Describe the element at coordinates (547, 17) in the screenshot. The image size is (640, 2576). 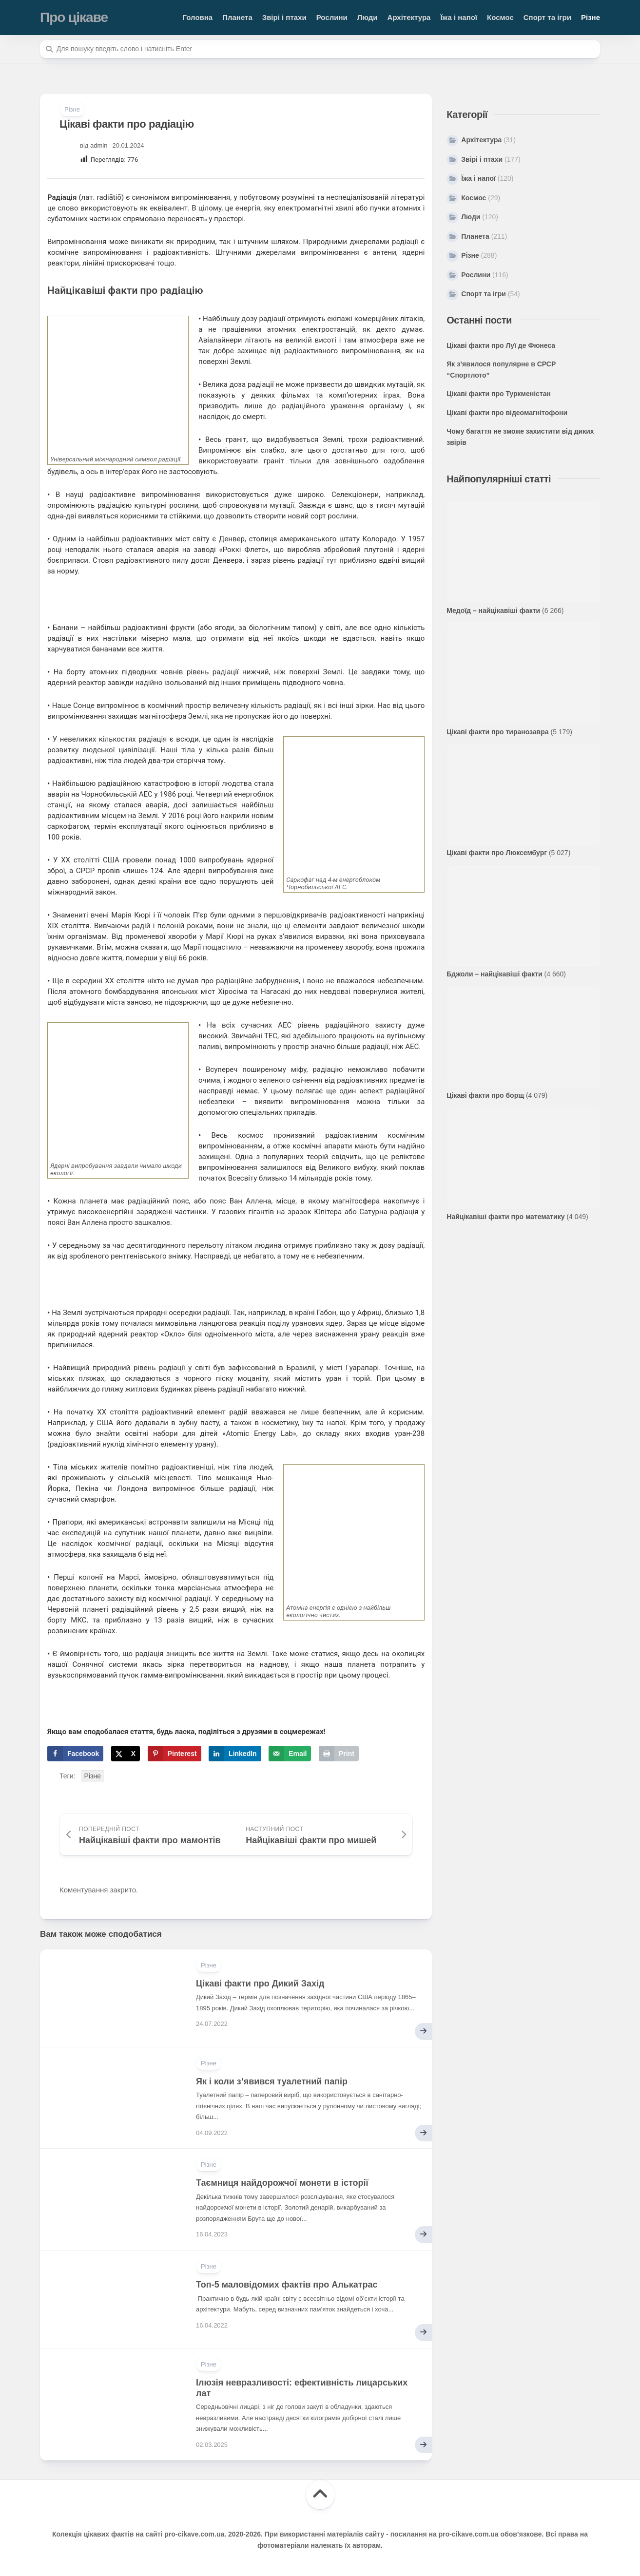
I see `Спорт та ігри` at that location.